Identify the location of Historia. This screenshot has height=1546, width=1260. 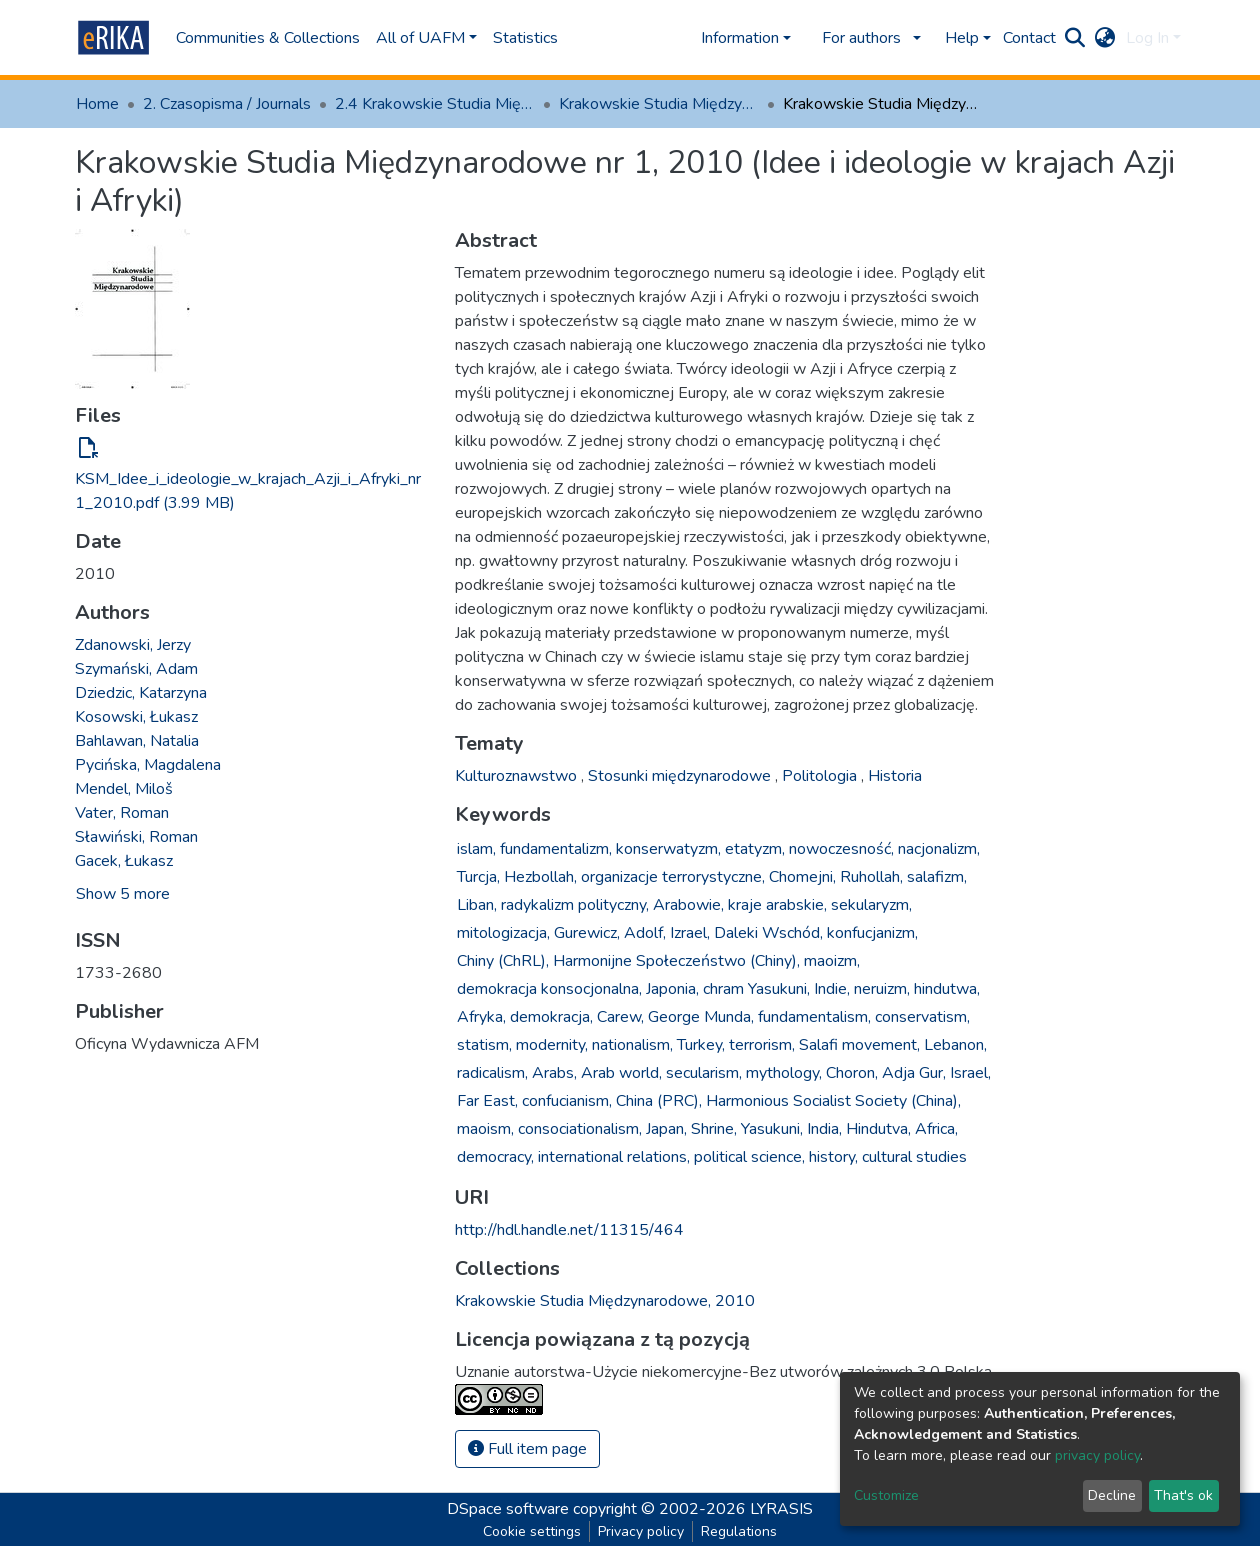
(895, 776).